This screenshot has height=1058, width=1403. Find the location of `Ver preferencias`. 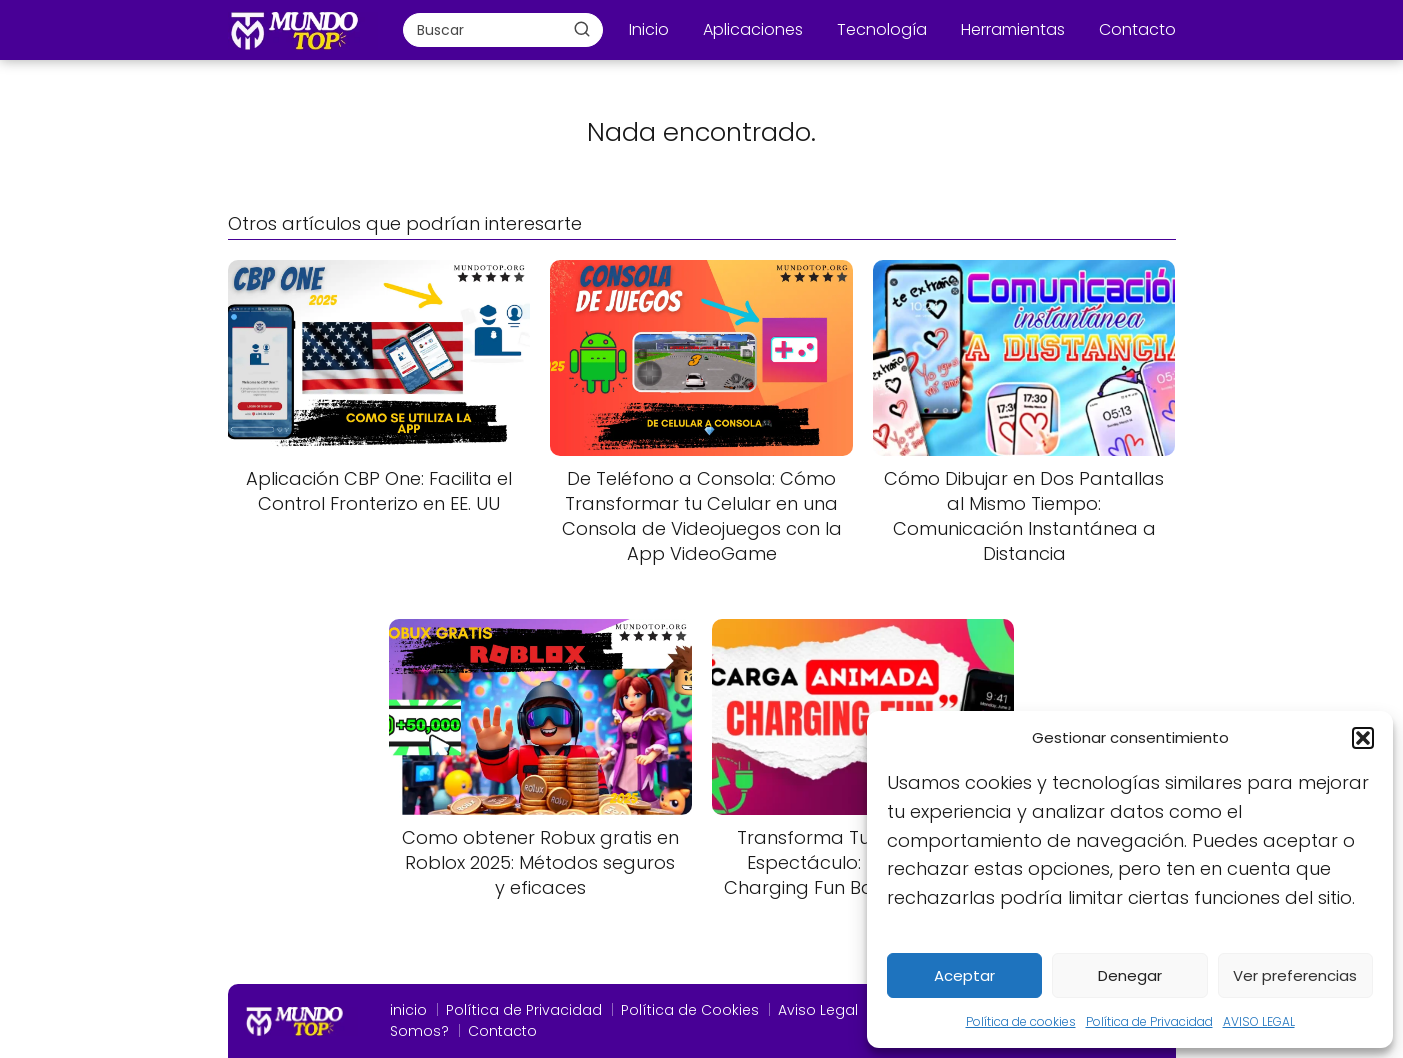

Ver preferencias is located at coordinates (1295, 975).